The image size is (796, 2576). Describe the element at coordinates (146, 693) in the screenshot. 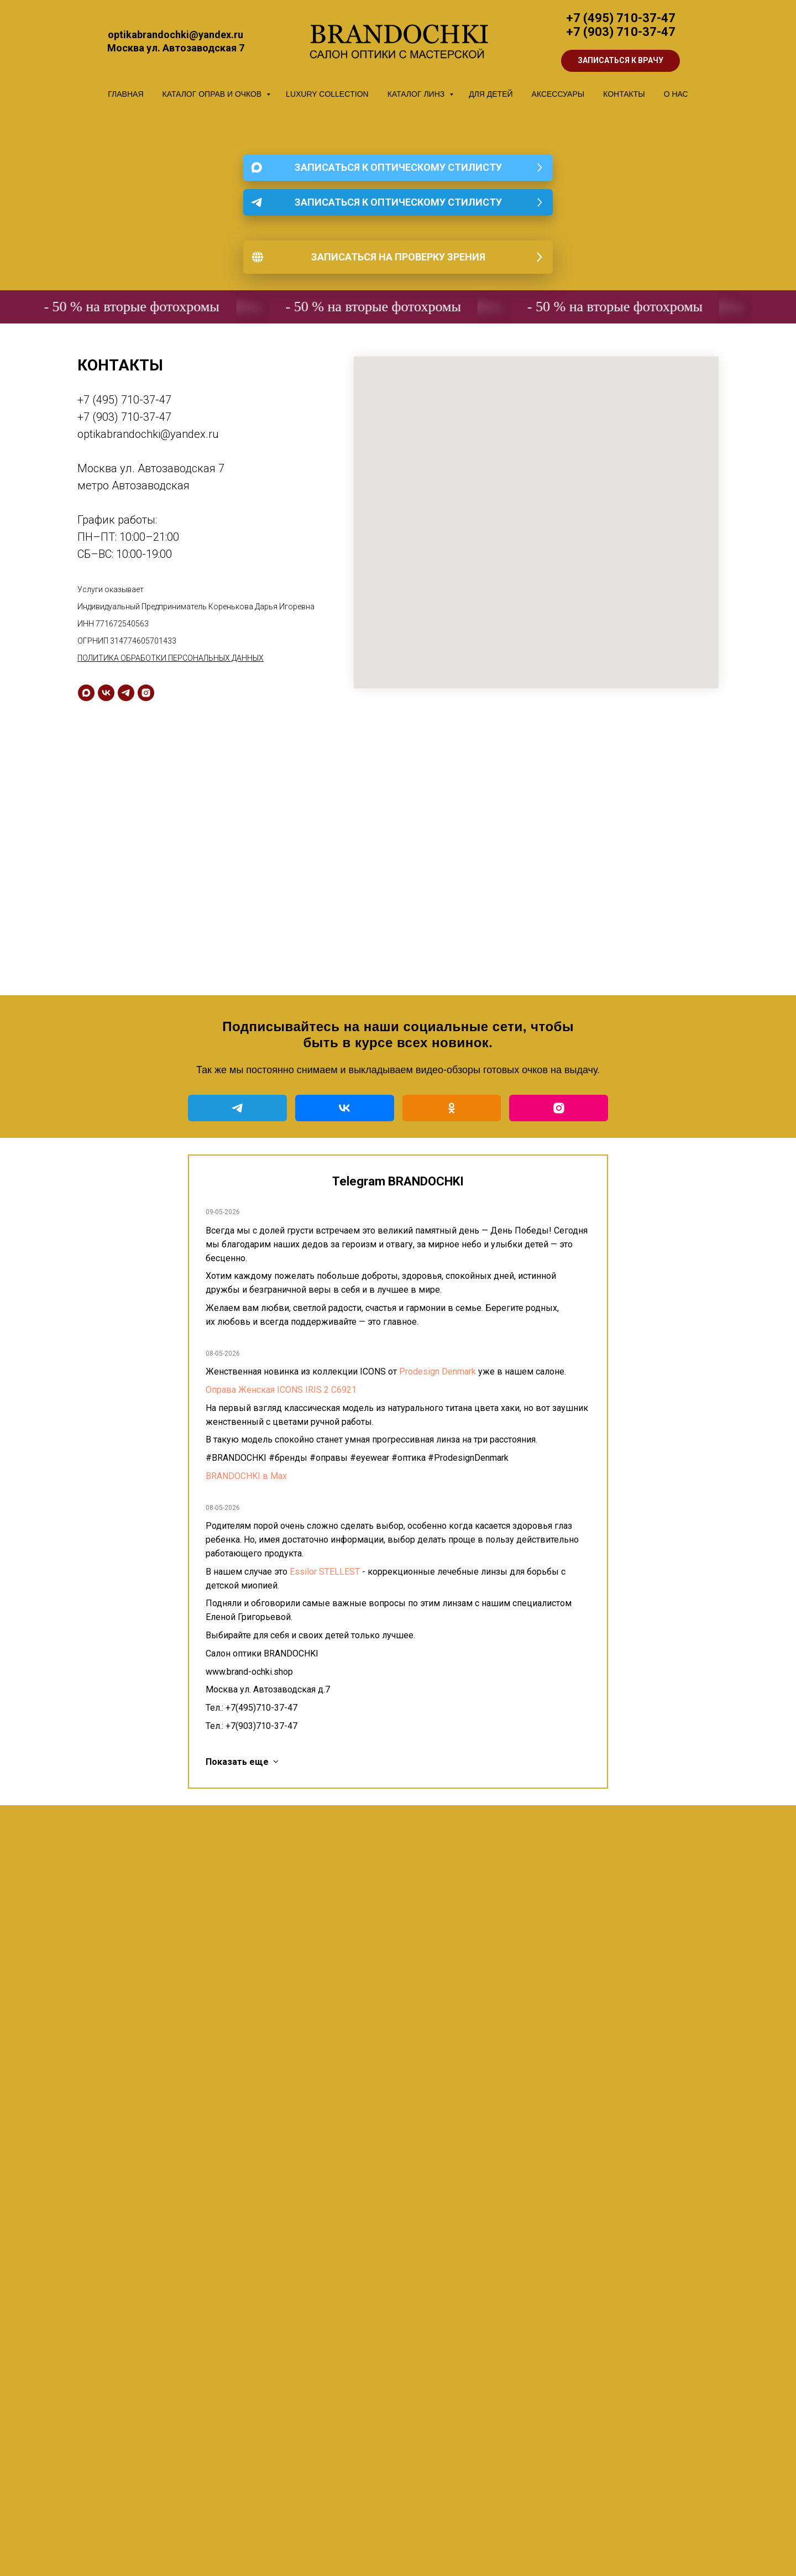

I see `[instagram]` at that location.